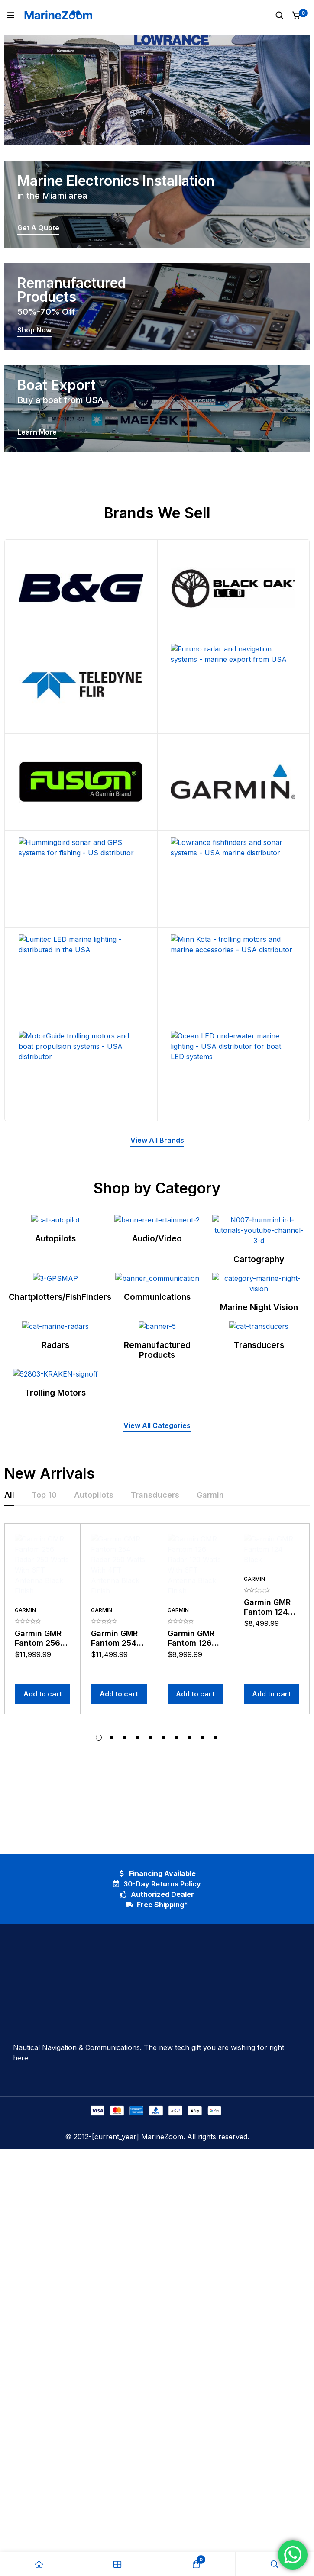 This screenshot has height=2576, width=314. What do you see at coordinates (279, 15) in the screenshot?
I see `[Search]` at bounding box center [279, 15].